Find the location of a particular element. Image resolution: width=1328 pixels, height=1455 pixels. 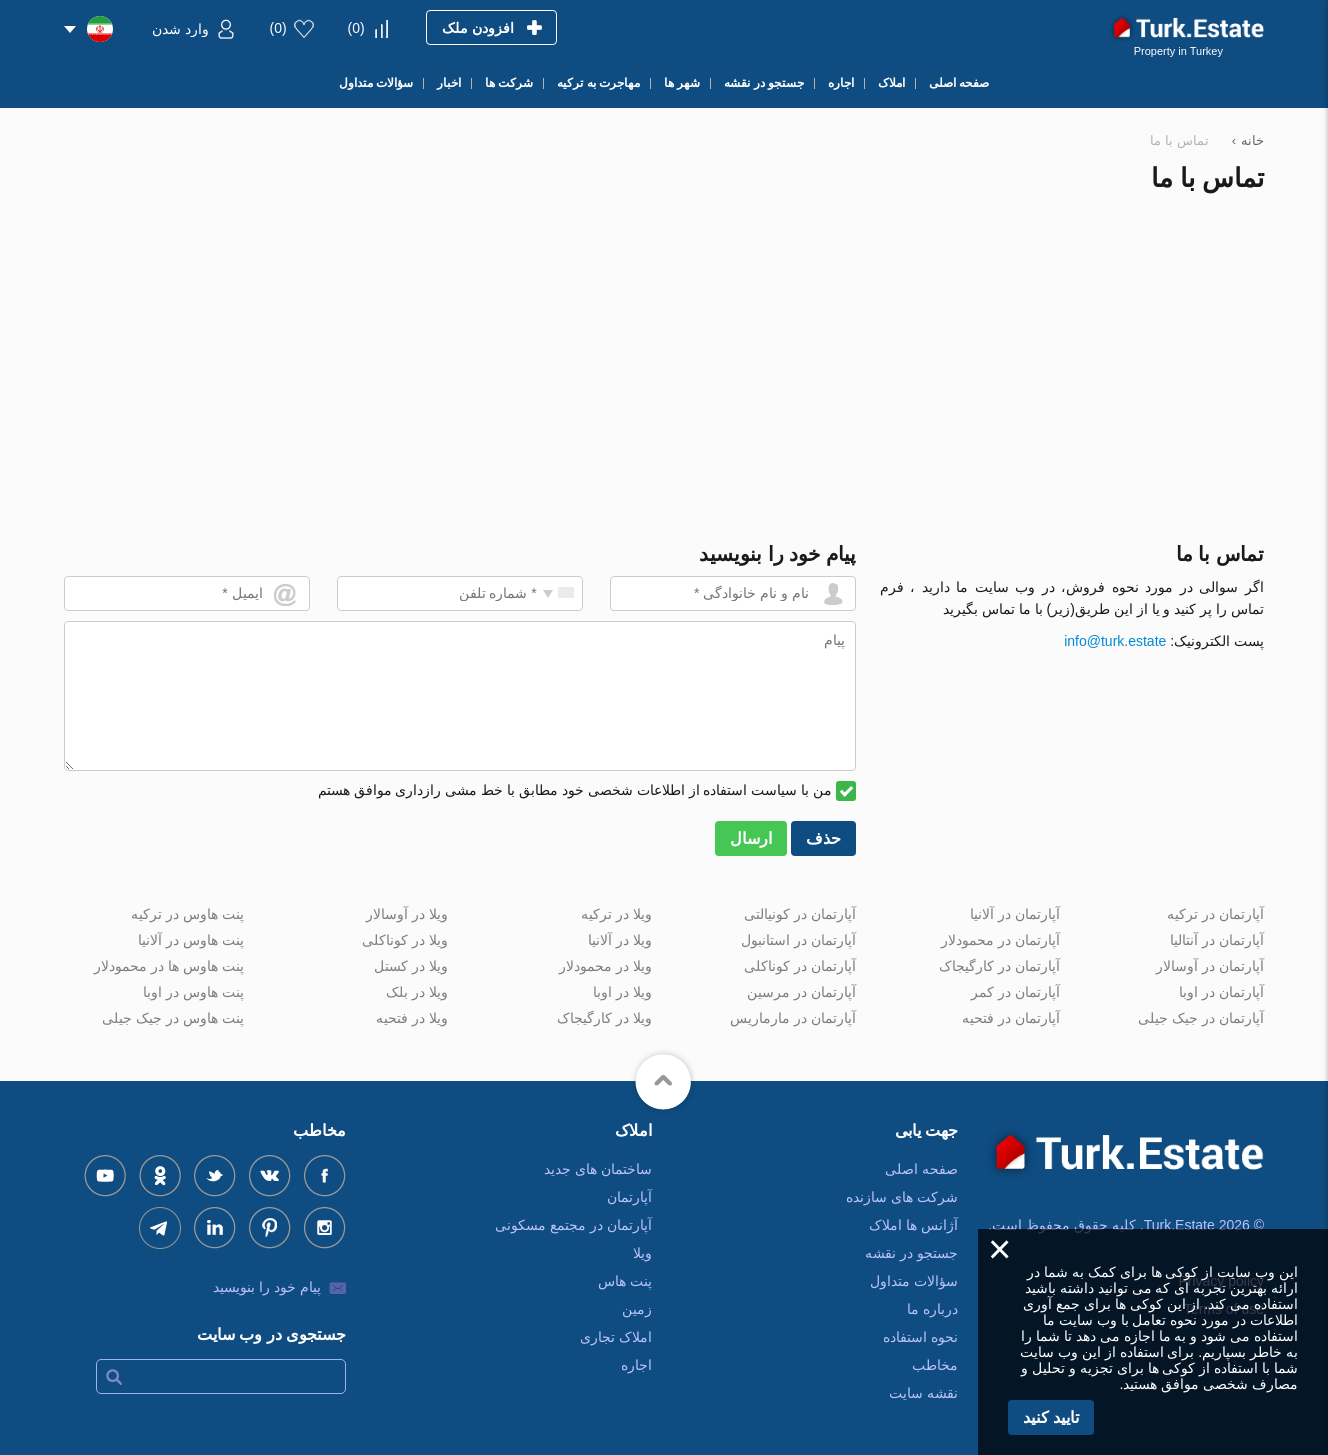

آپارتمان در استانبول is located at coordinates (798, 940).